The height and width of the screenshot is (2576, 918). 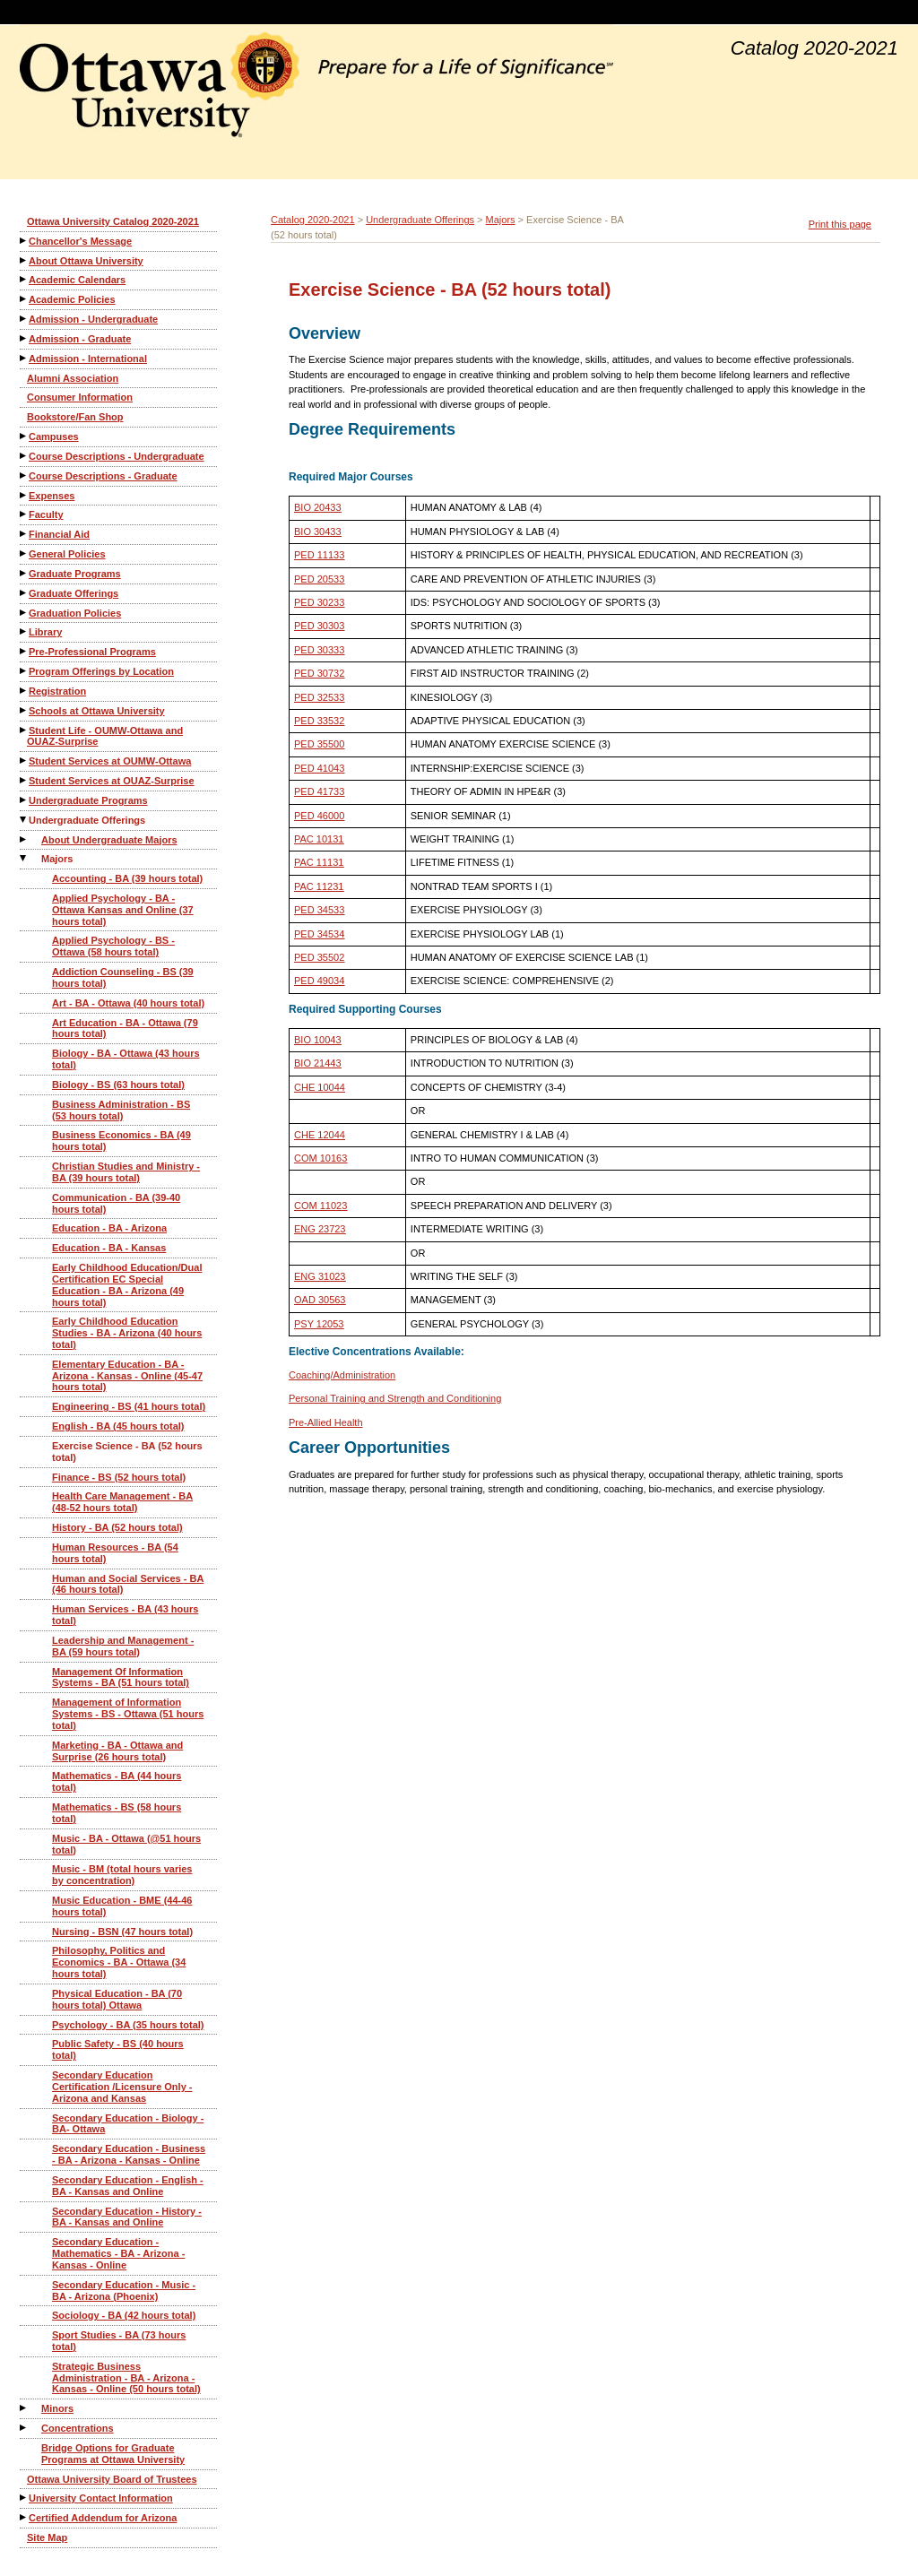 I want to click on Applied Psychology - BA - Ottawa Kansas and Online (37 hours total), so click(x=123, y=910).